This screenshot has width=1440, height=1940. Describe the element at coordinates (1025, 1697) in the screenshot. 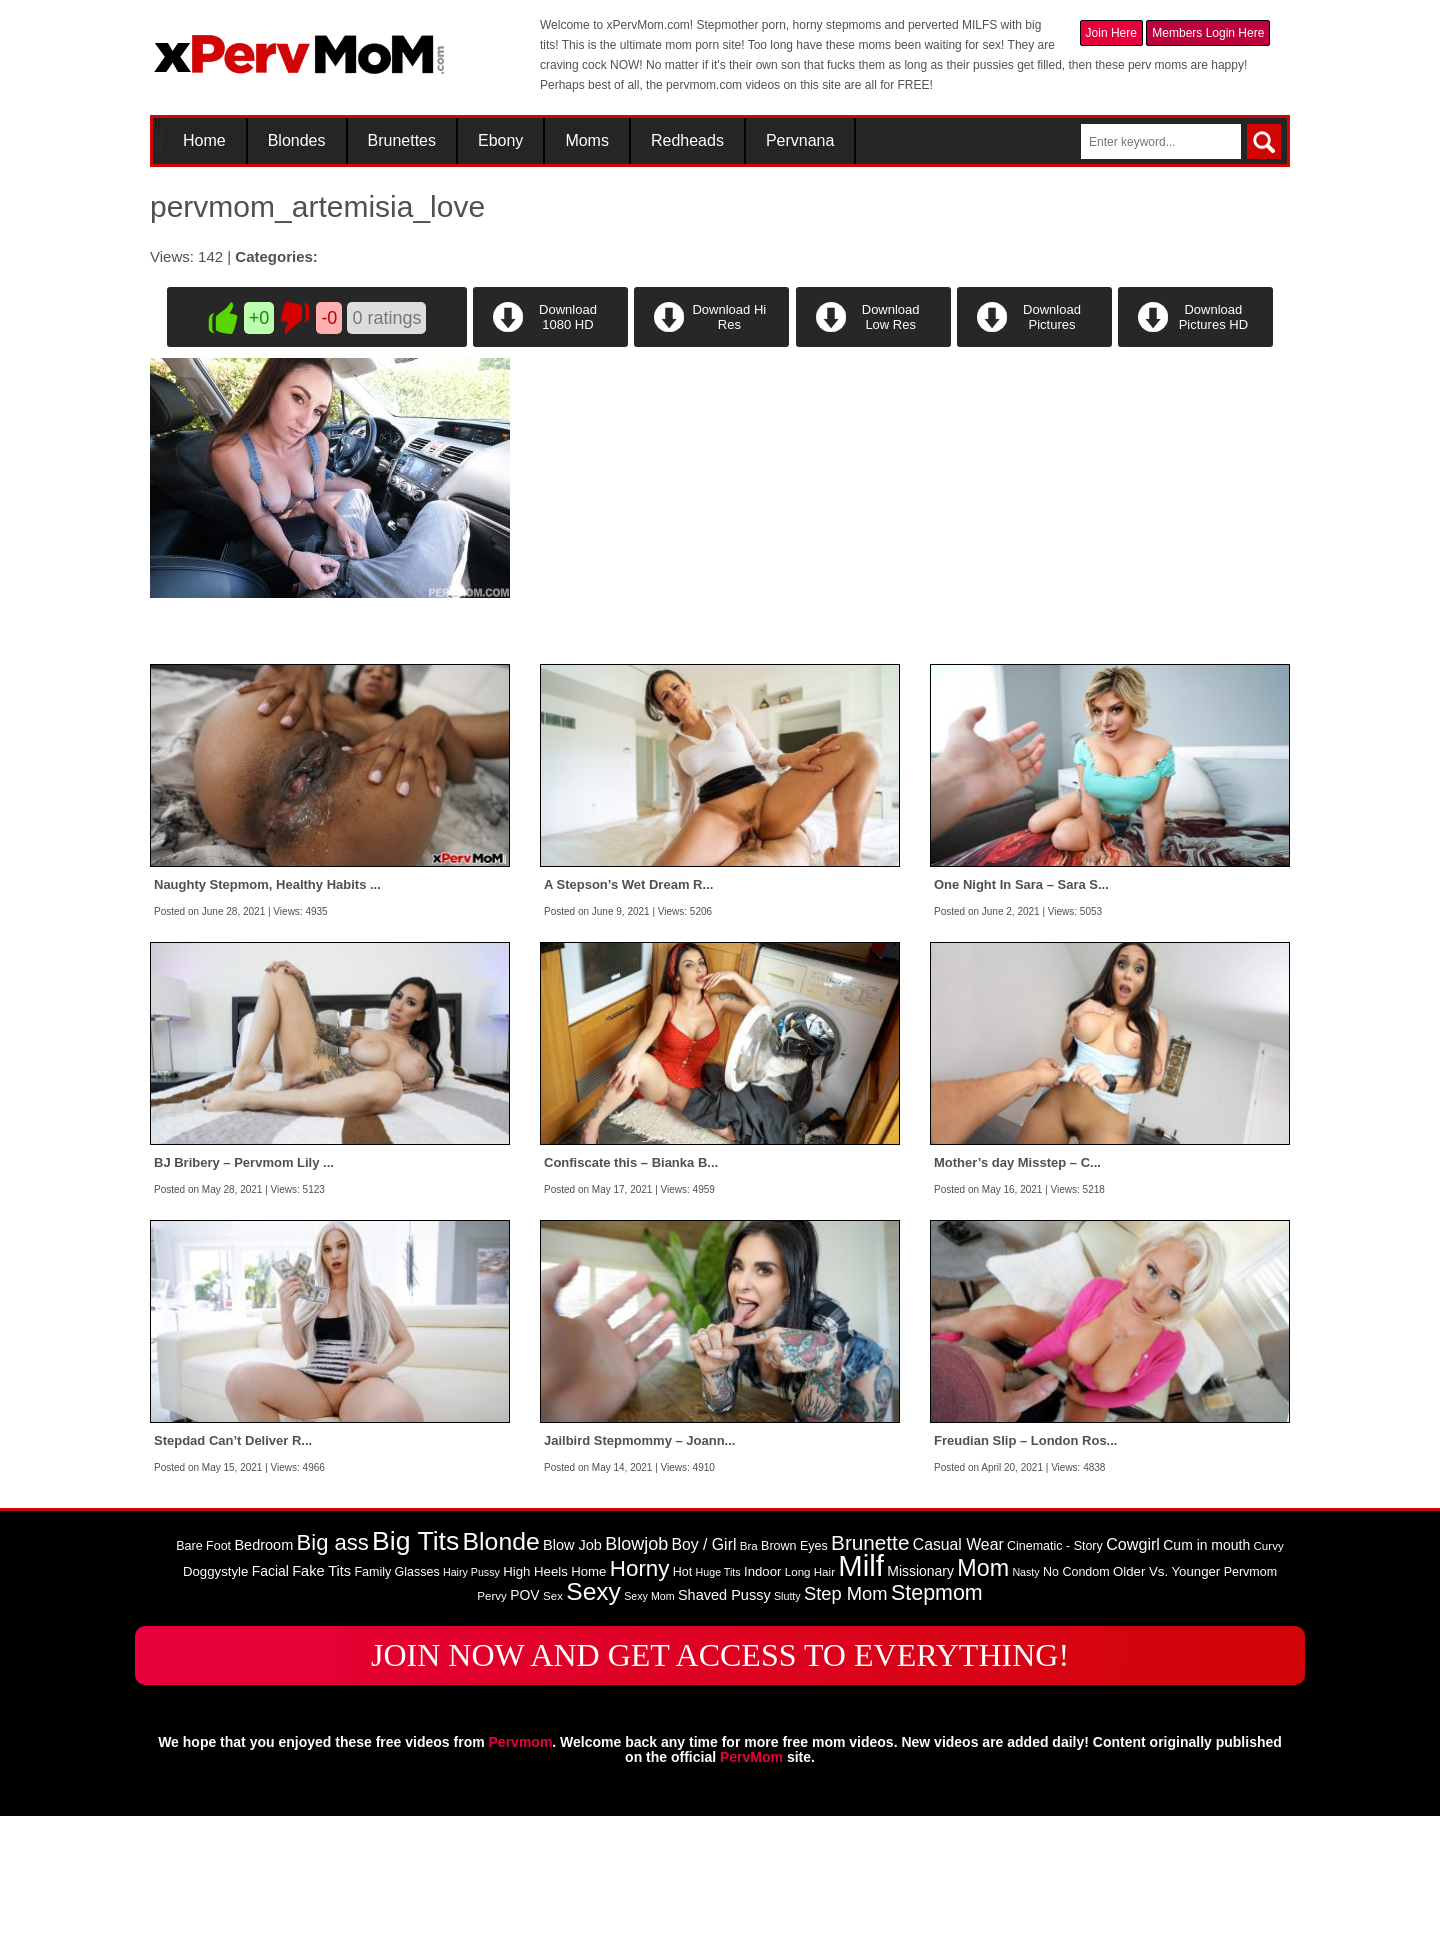

I see `Nasty [Nasty (7 items)]` at that location.